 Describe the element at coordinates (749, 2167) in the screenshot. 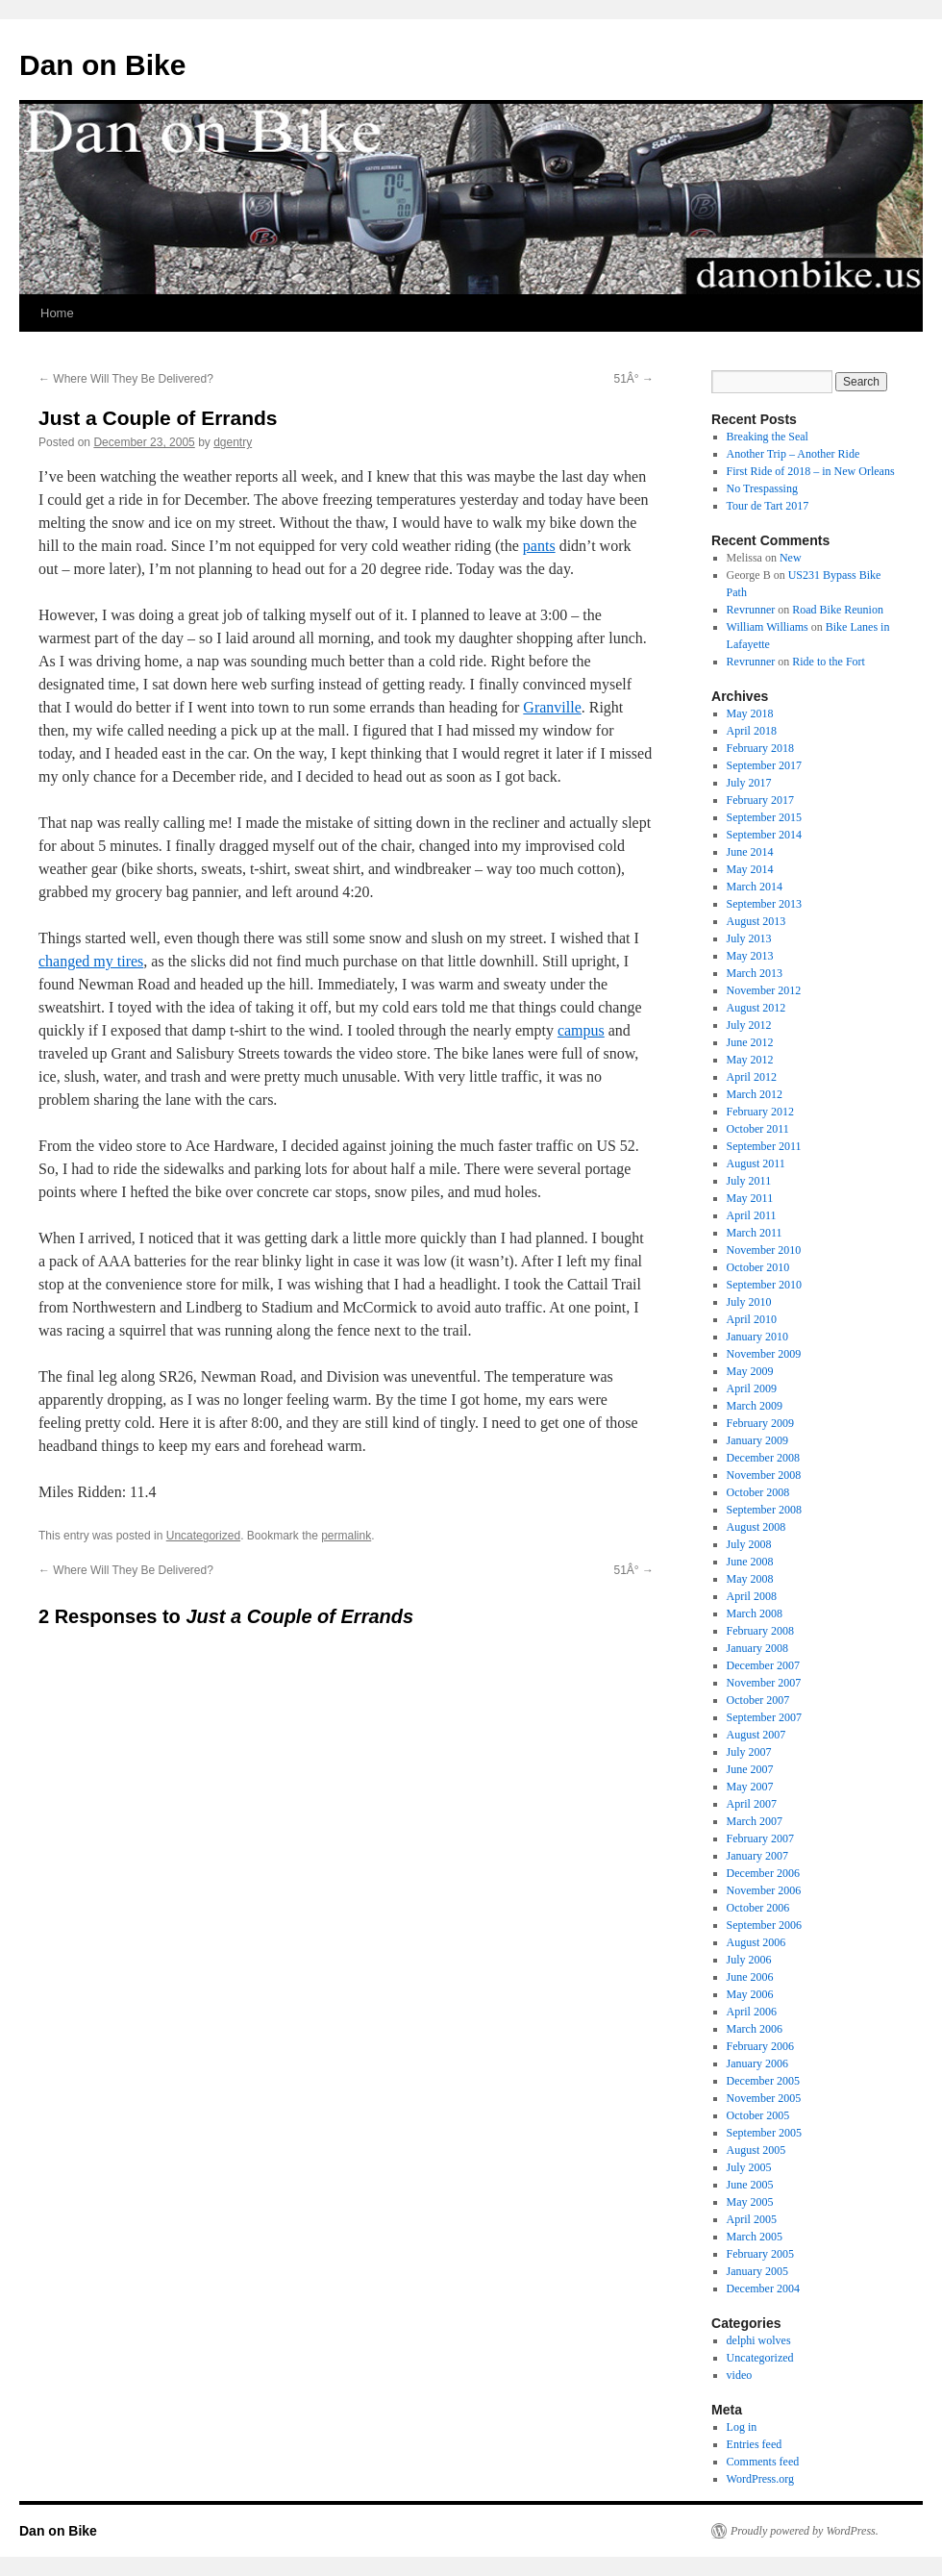

I see `July 2005` at that location.